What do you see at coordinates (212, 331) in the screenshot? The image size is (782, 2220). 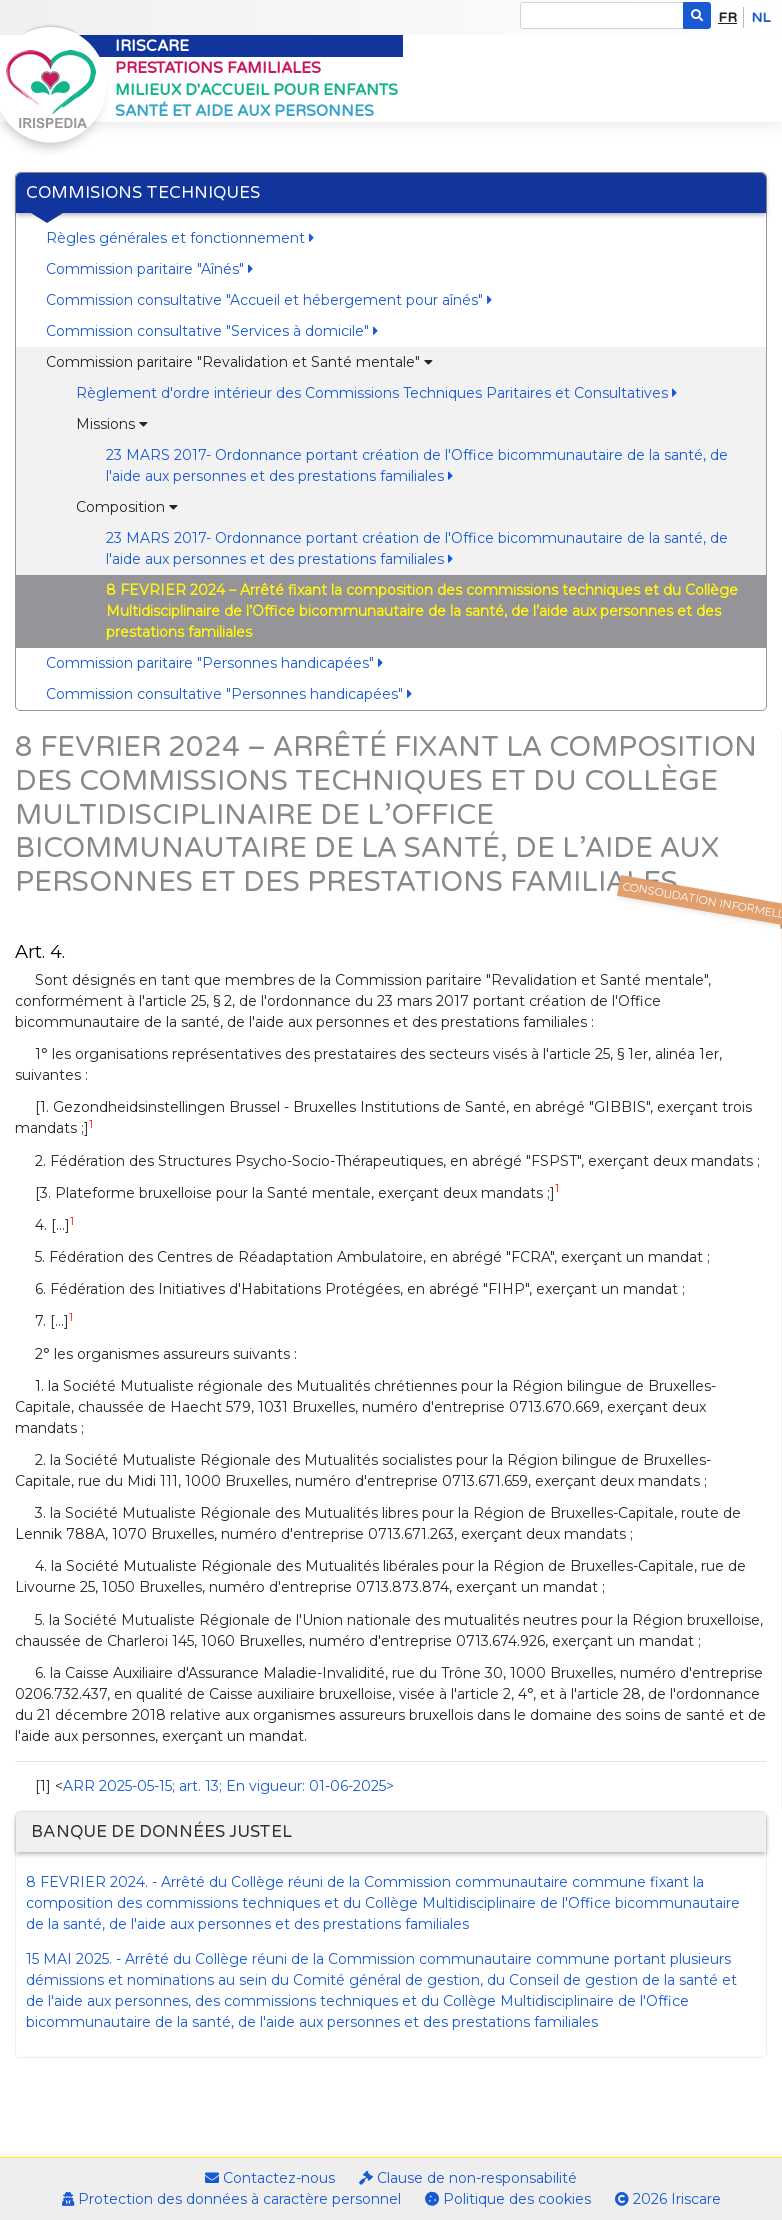 I see `Commission consultative "Services à domicile"` at bounding box center [212, 331].